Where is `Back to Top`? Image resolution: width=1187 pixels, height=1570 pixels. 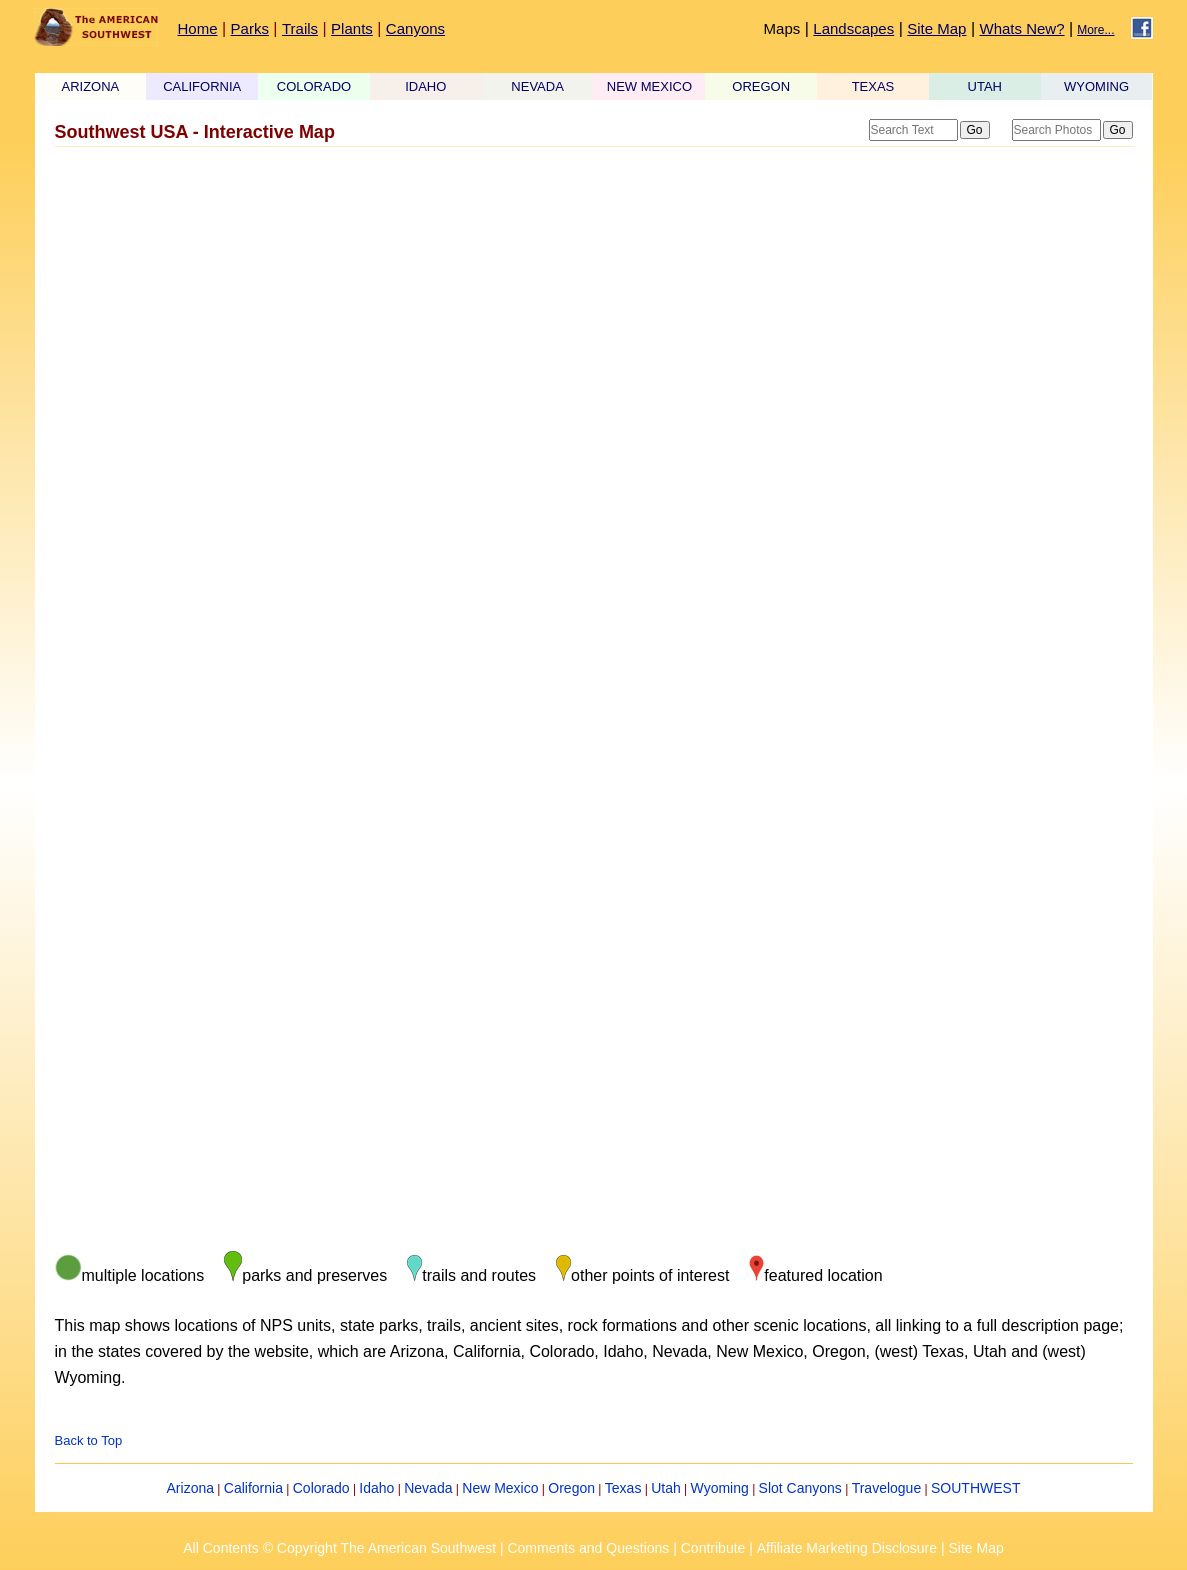 Back to Top is located at coordinates (89, 1440).